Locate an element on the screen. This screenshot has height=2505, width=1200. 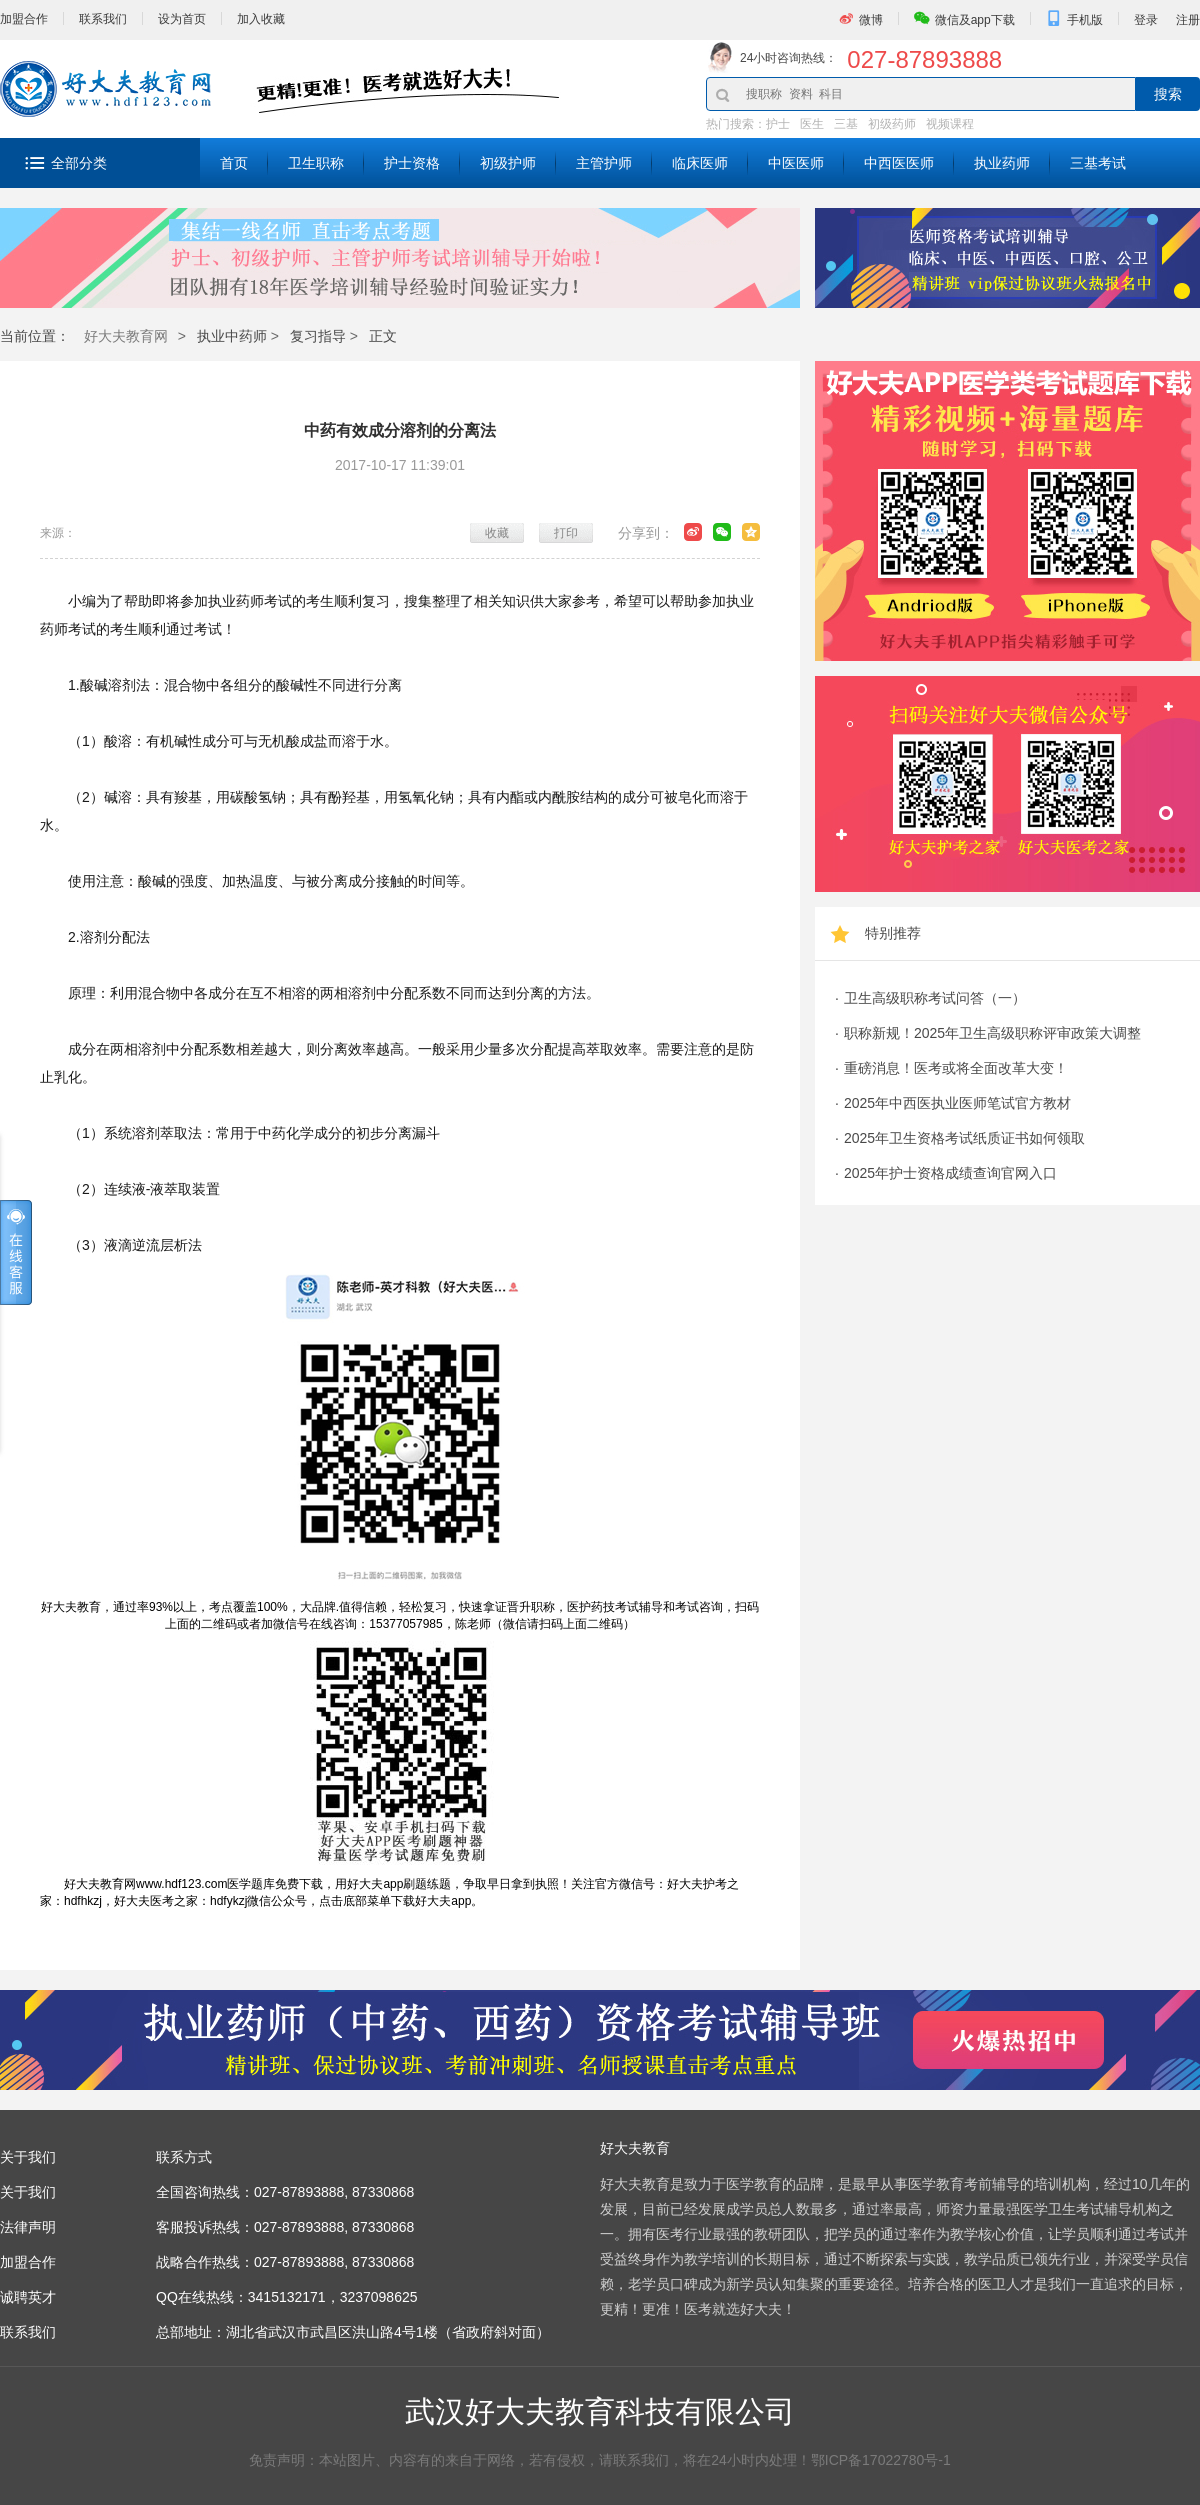
卫生高级职称考试问答（一） is located at coordinates (935, 998).